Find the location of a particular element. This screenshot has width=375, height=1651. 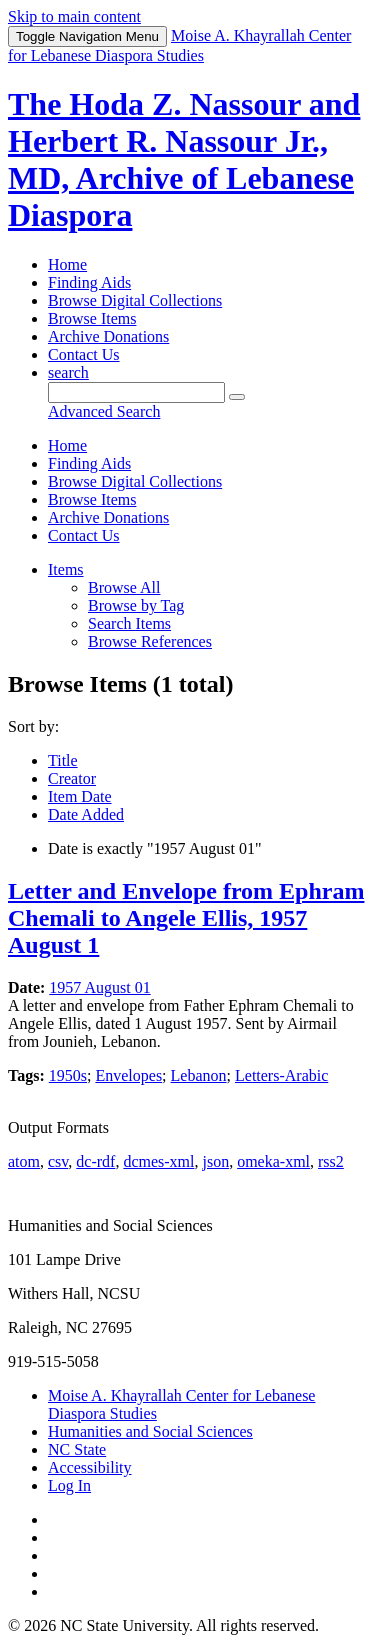

Advanced Search is located at coordinates (104, 411).